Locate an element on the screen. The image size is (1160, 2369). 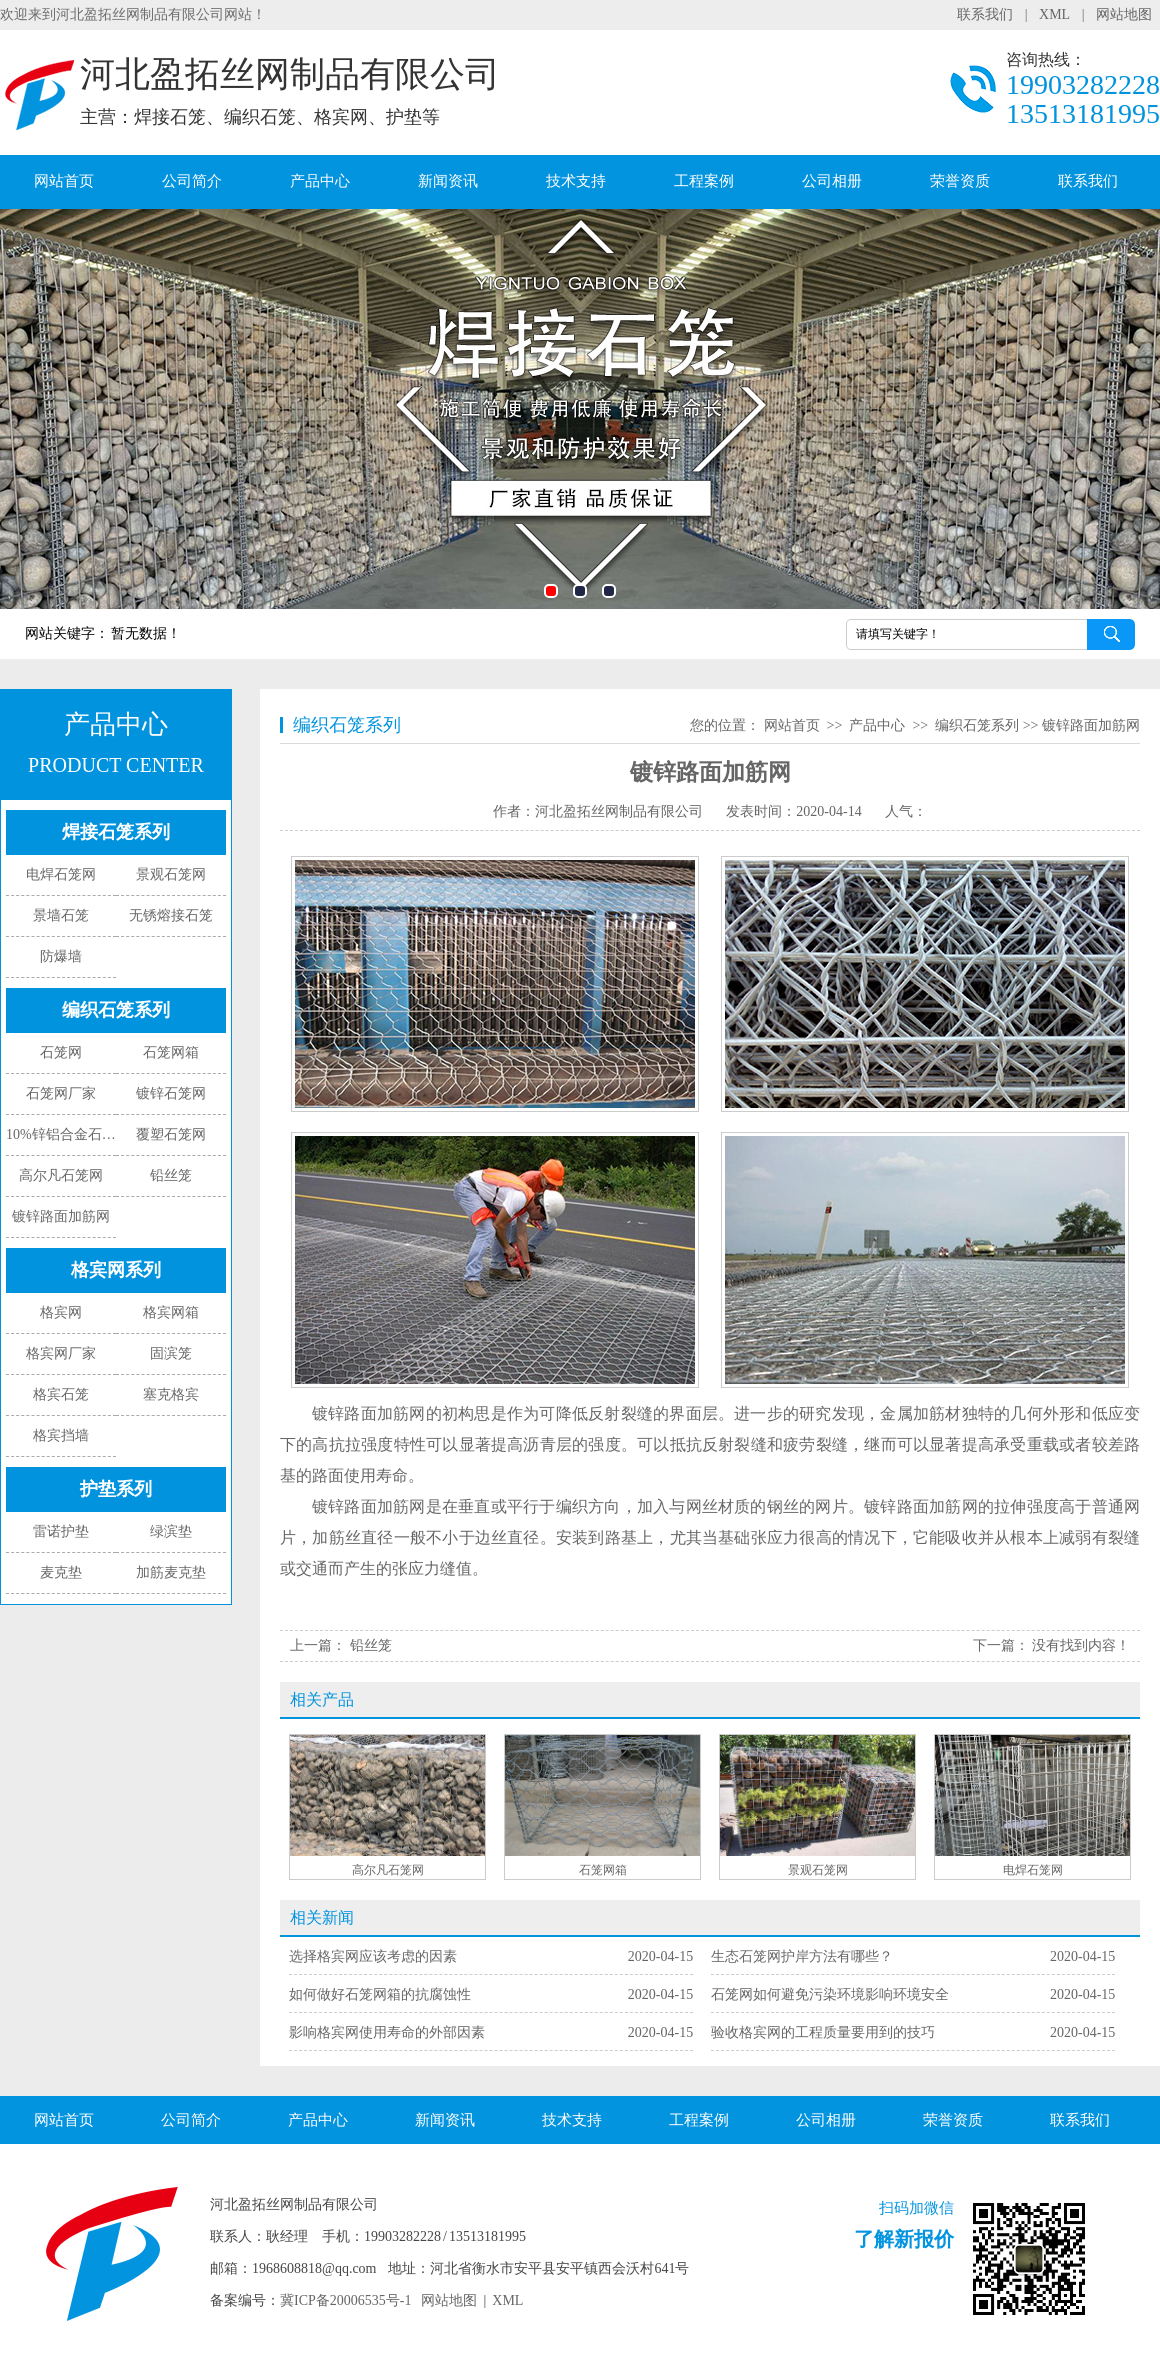
雷诺护垫 is located at coordinates (61, 1531).